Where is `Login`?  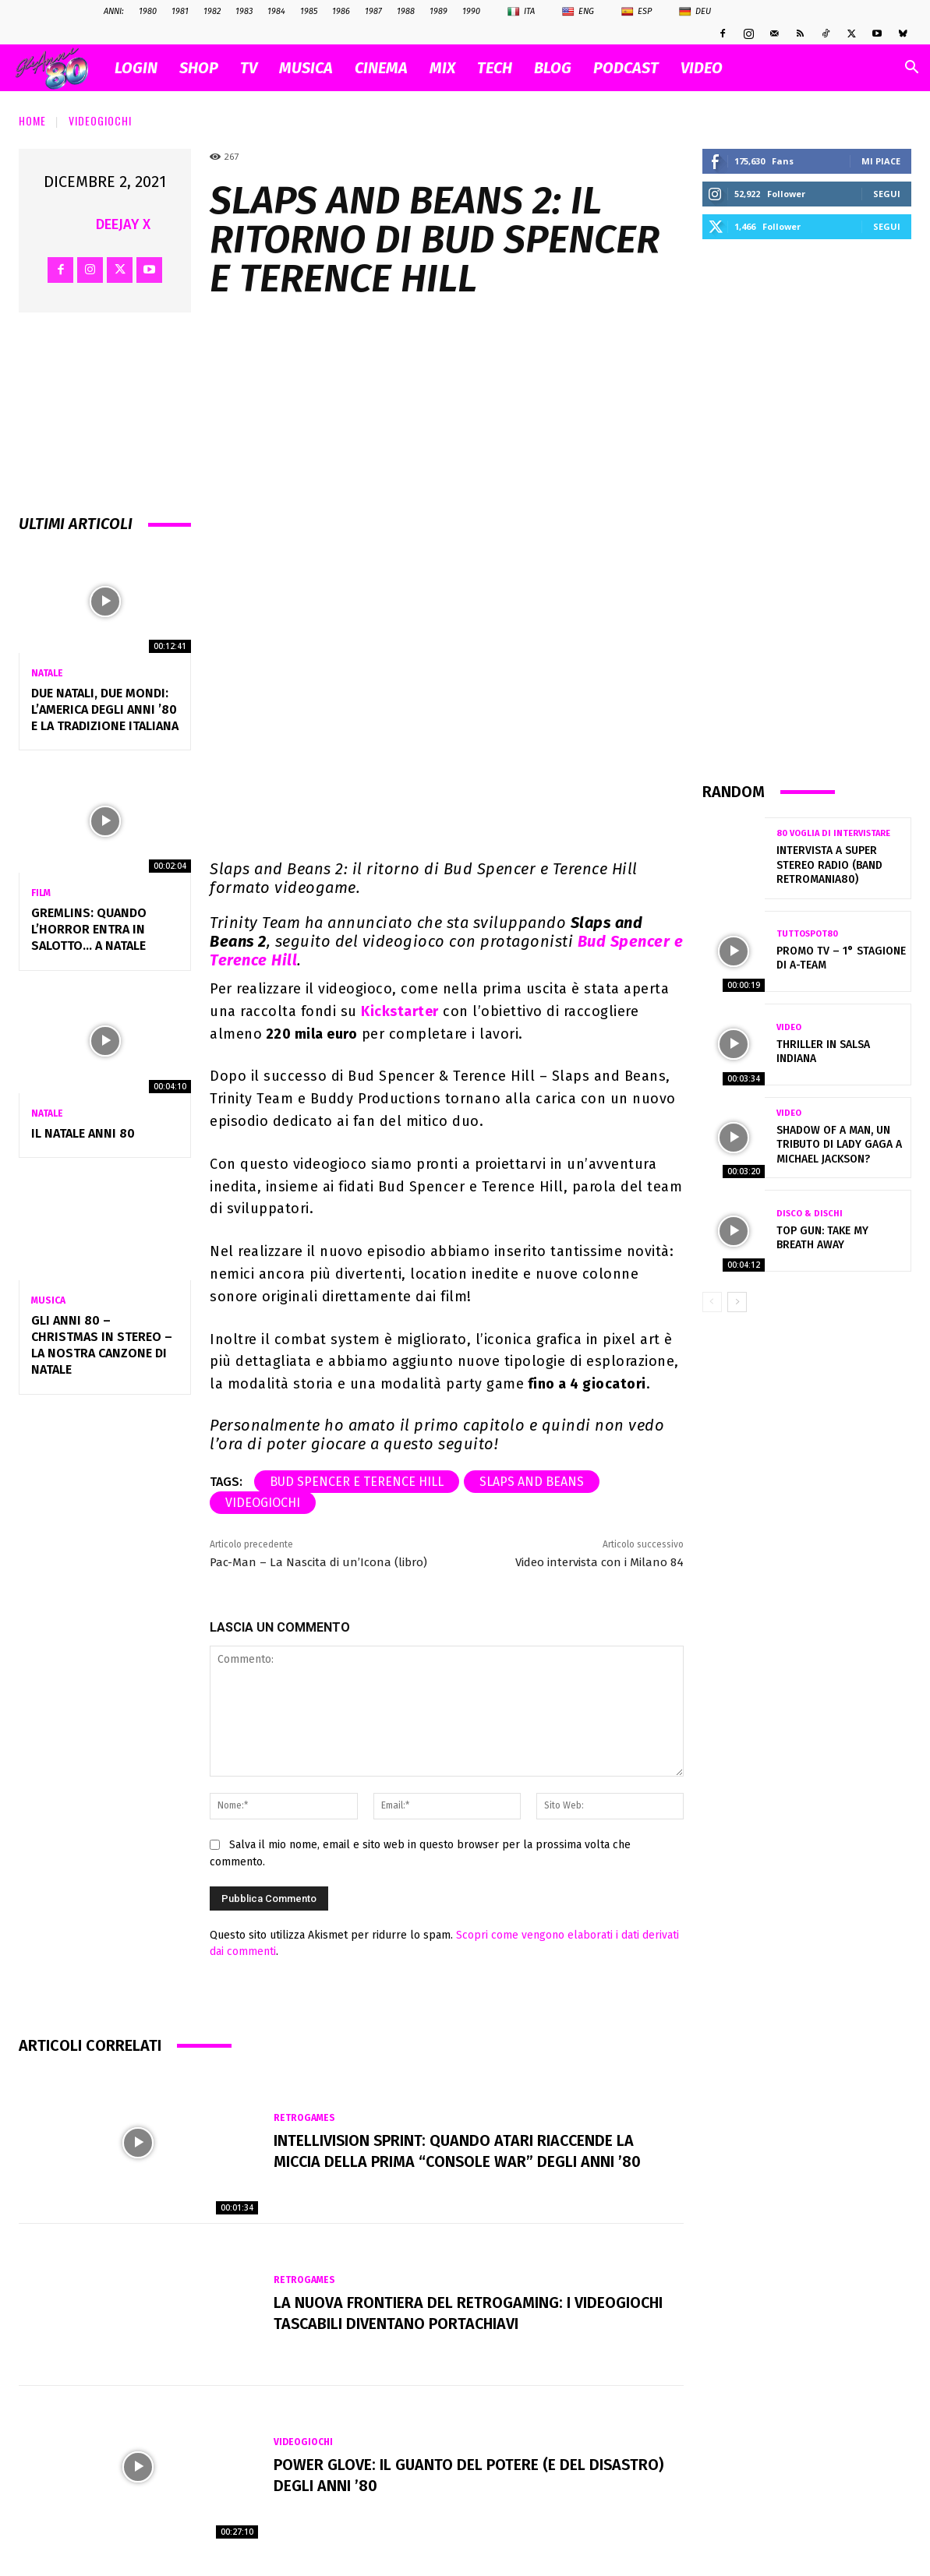 Login is located at coordinates (136, 67).